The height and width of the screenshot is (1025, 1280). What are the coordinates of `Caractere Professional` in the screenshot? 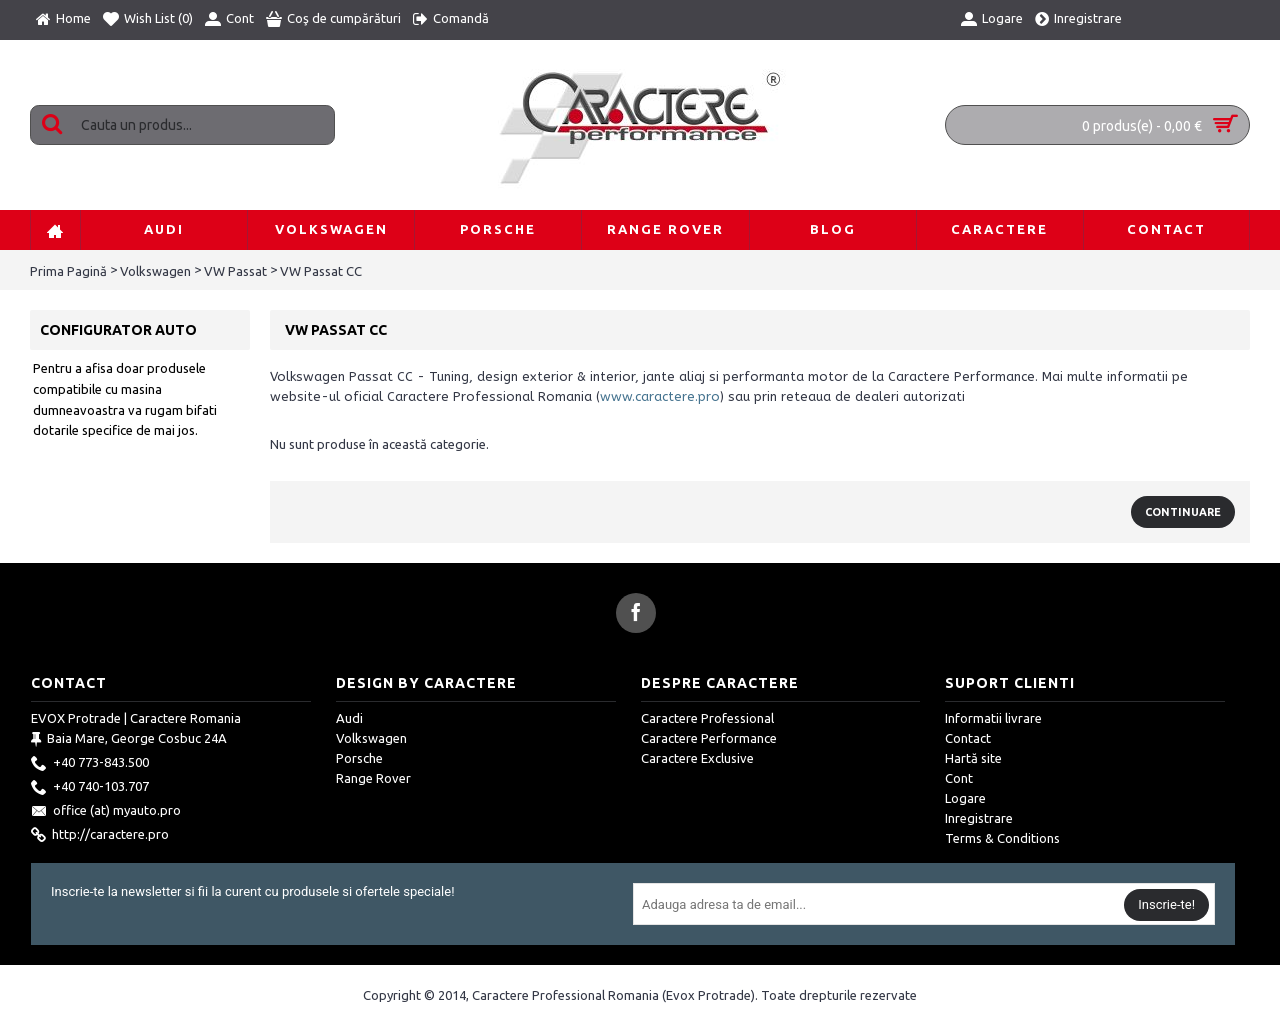 It's located at (707, 718).